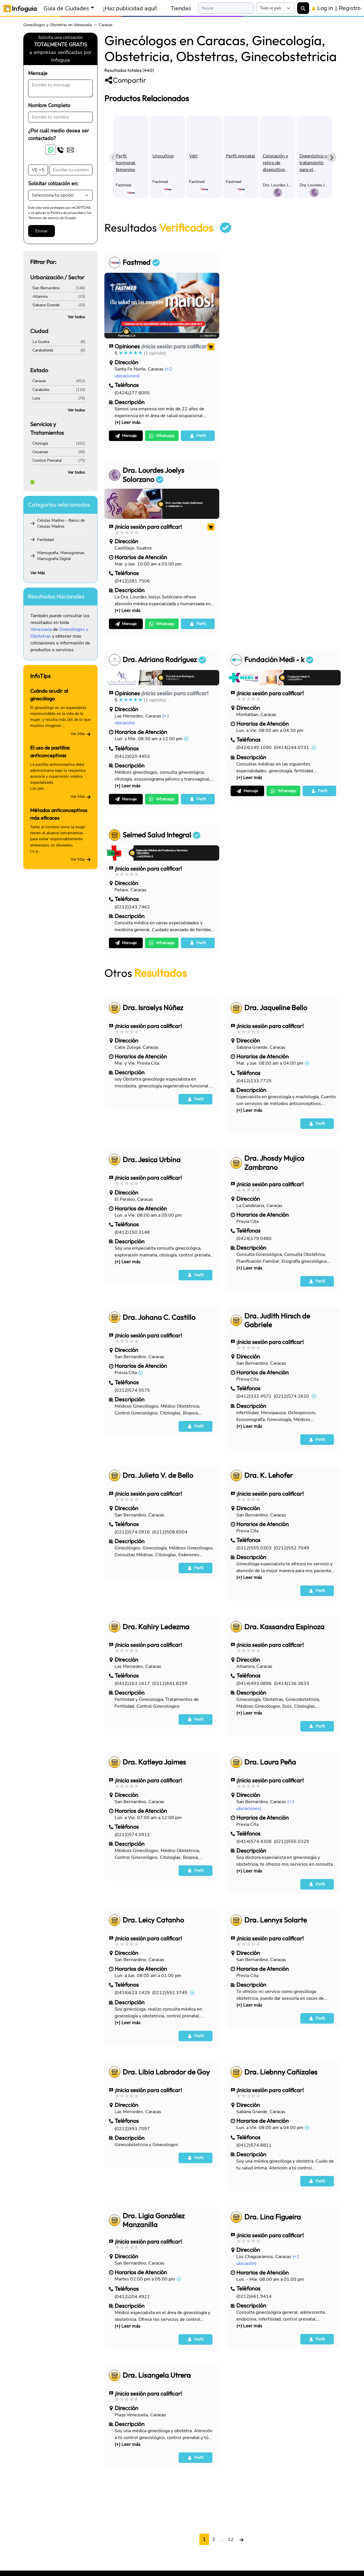 Image resolution: width=364 pixels, height=2576 pixels. Describe the element at coordinates (40, 389) in the screenshot. I see `Carabobo` at that location.